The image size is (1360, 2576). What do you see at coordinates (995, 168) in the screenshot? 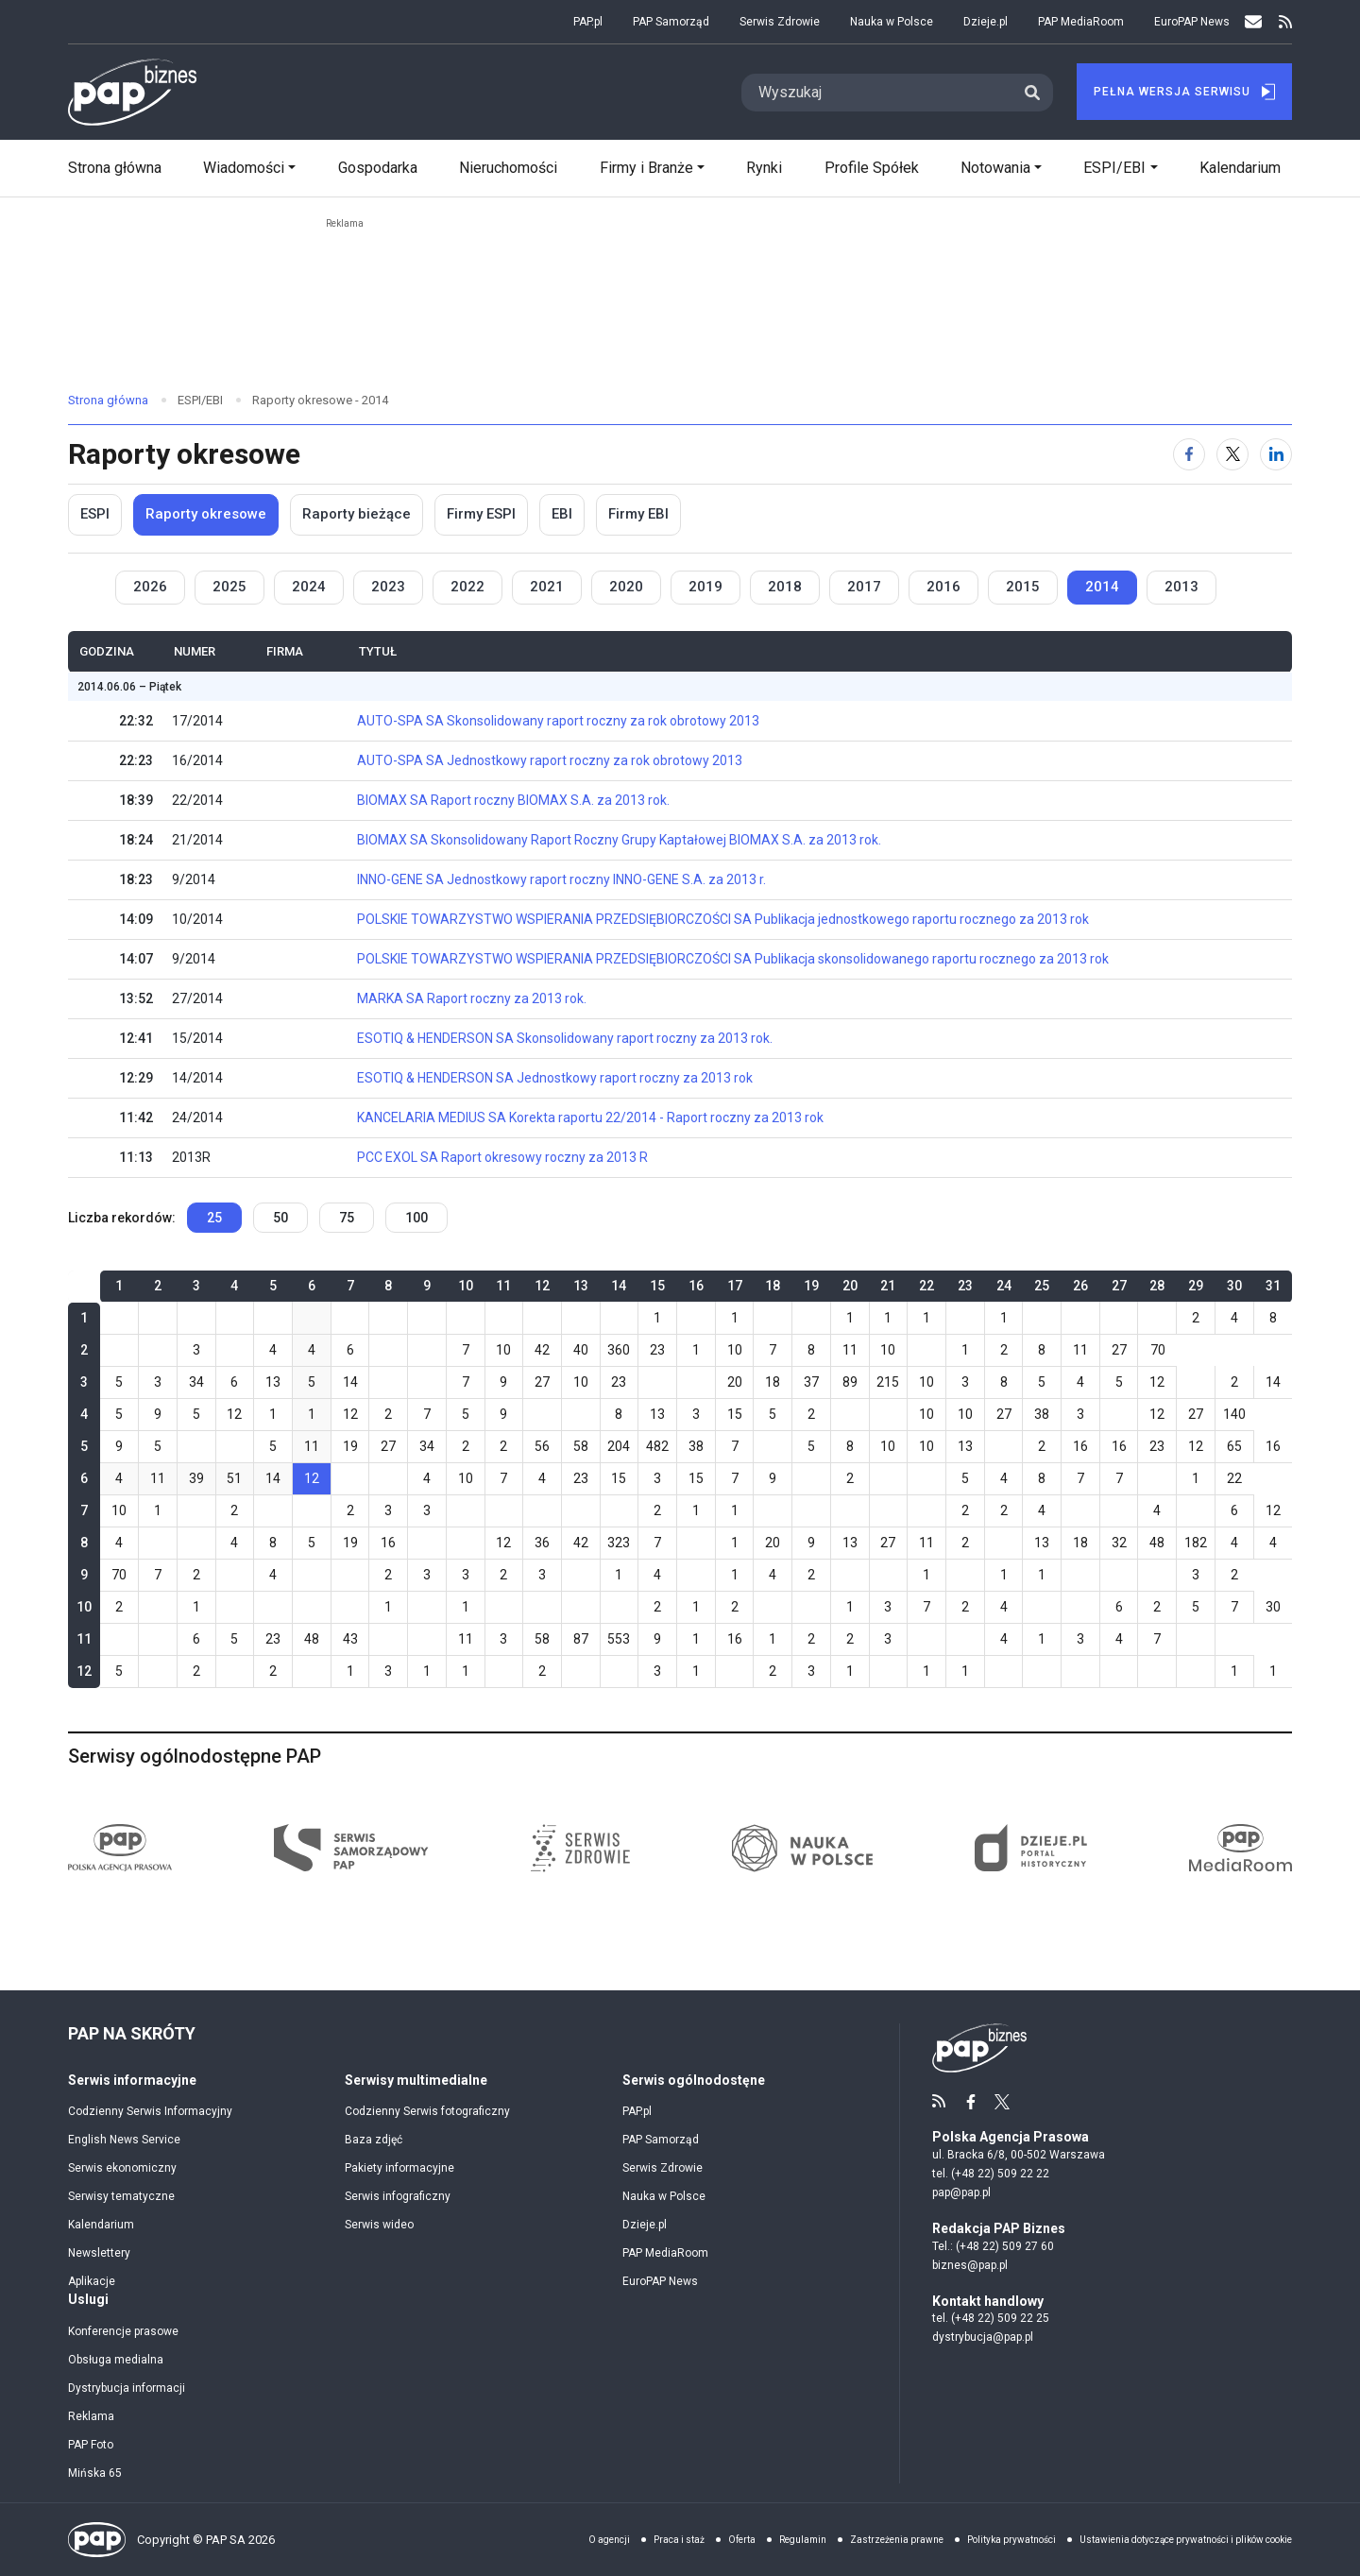
I see `Notowania` at bounding box center [995, 168].